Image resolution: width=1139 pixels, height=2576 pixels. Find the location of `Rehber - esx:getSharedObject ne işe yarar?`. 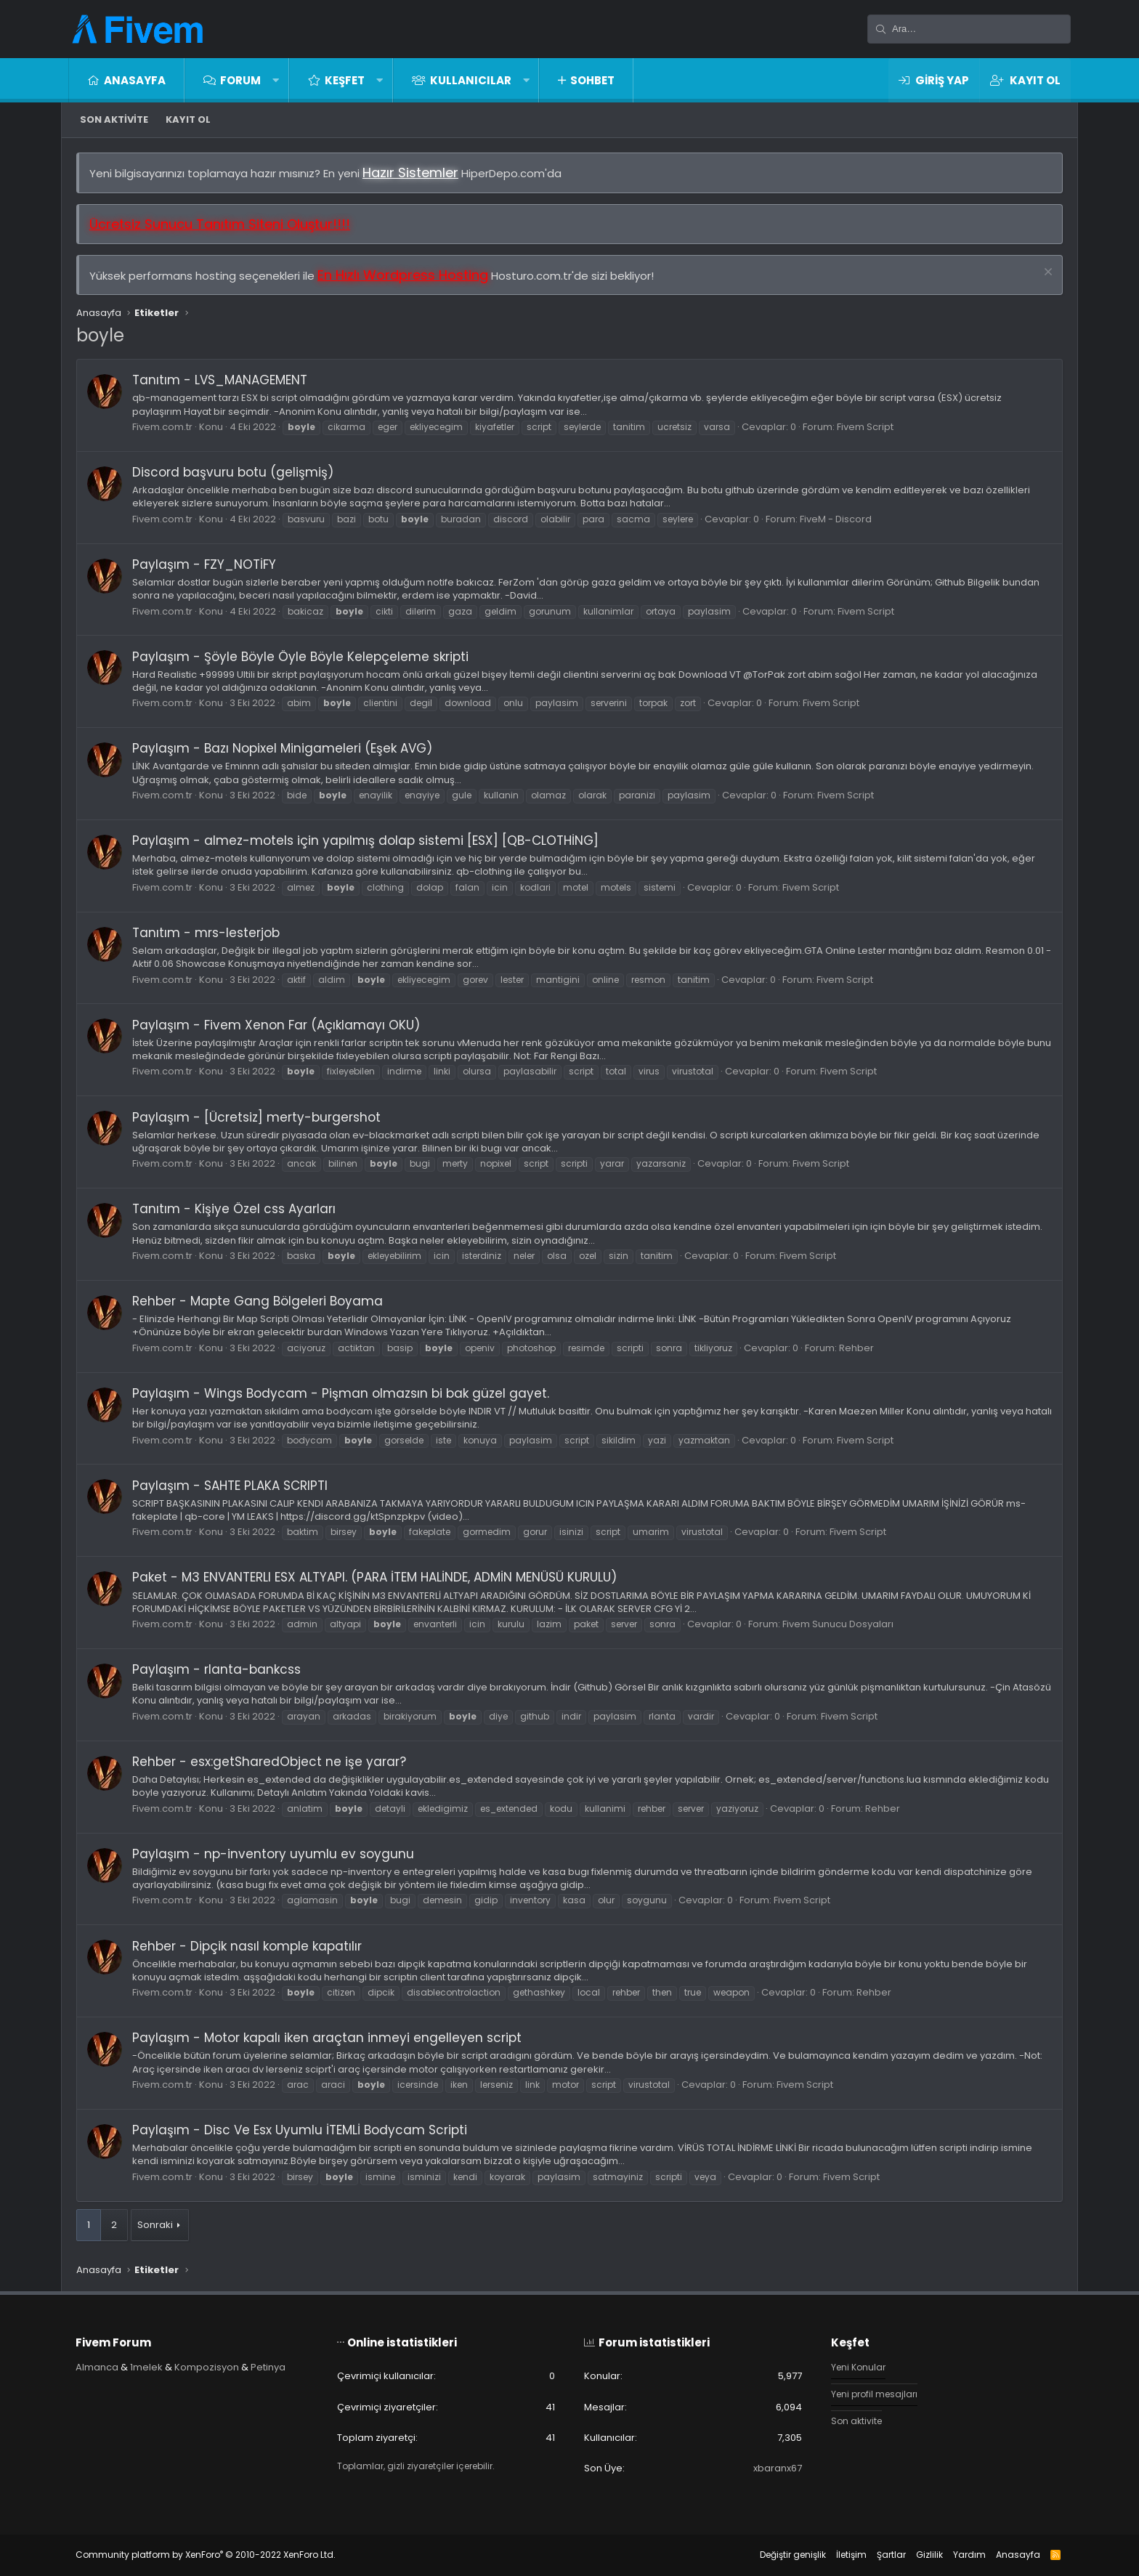

Rehber - esx:getSharedObject ne işe yarar? is located at coordinates (269, 1761).